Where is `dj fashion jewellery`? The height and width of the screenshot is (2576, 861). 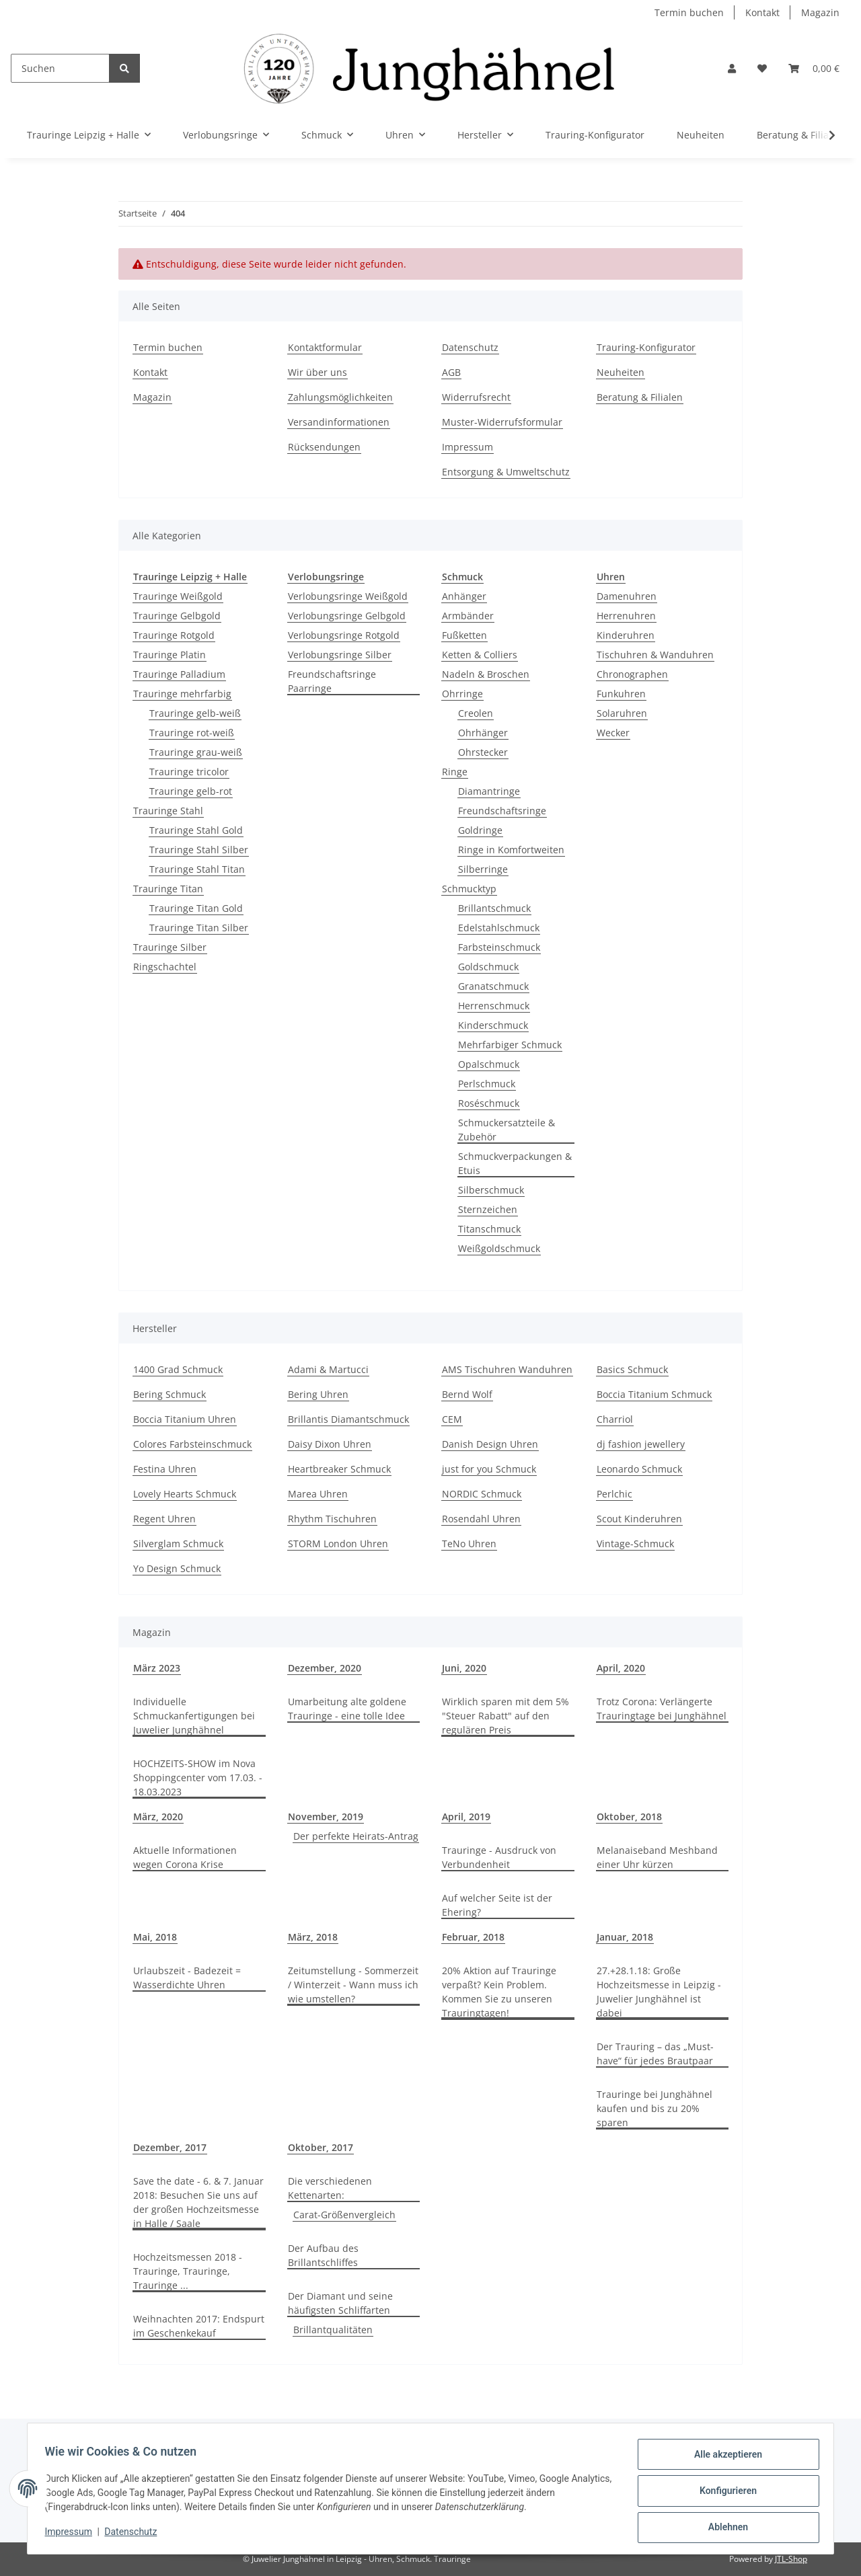 dj fashion jewellery is located at coordinates (641, 1444).